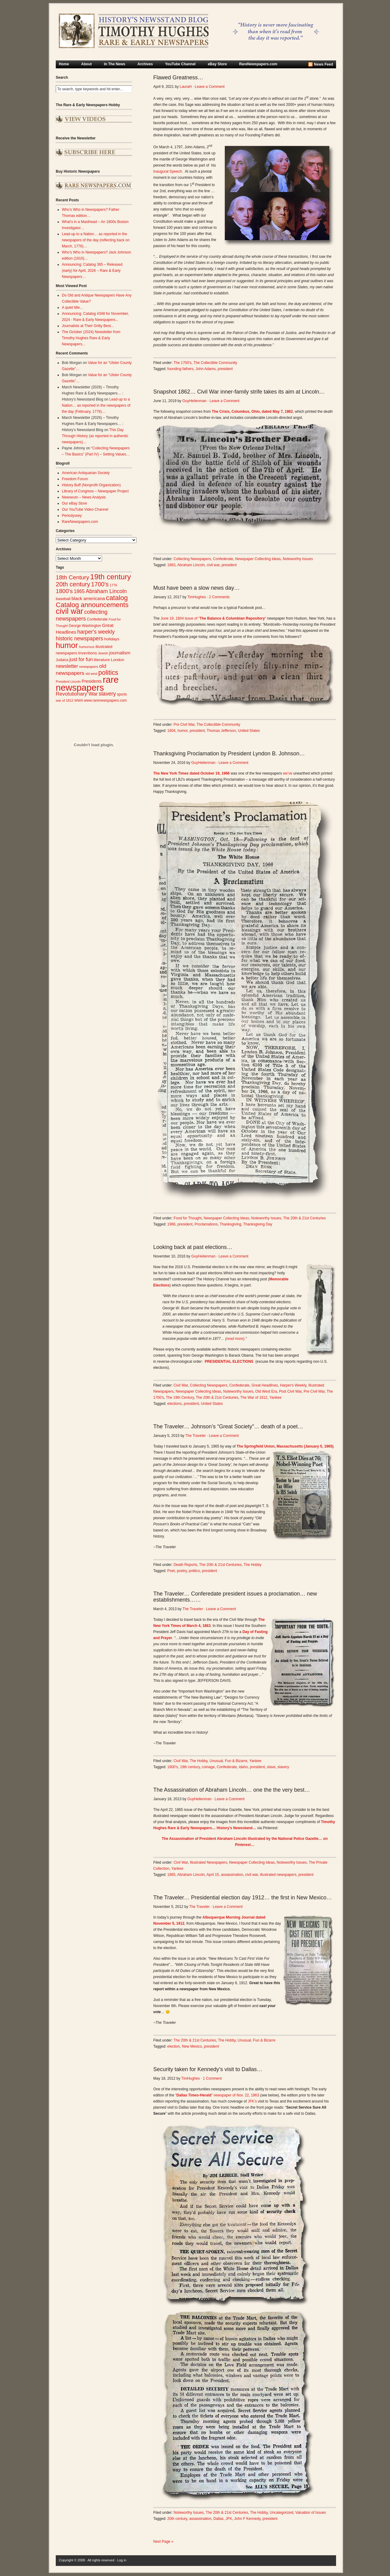 The width and height of the screenshot is (390, 2576). Describe the element at coordinates (271, 1767) in the screenshot. I see `slave` at that location.